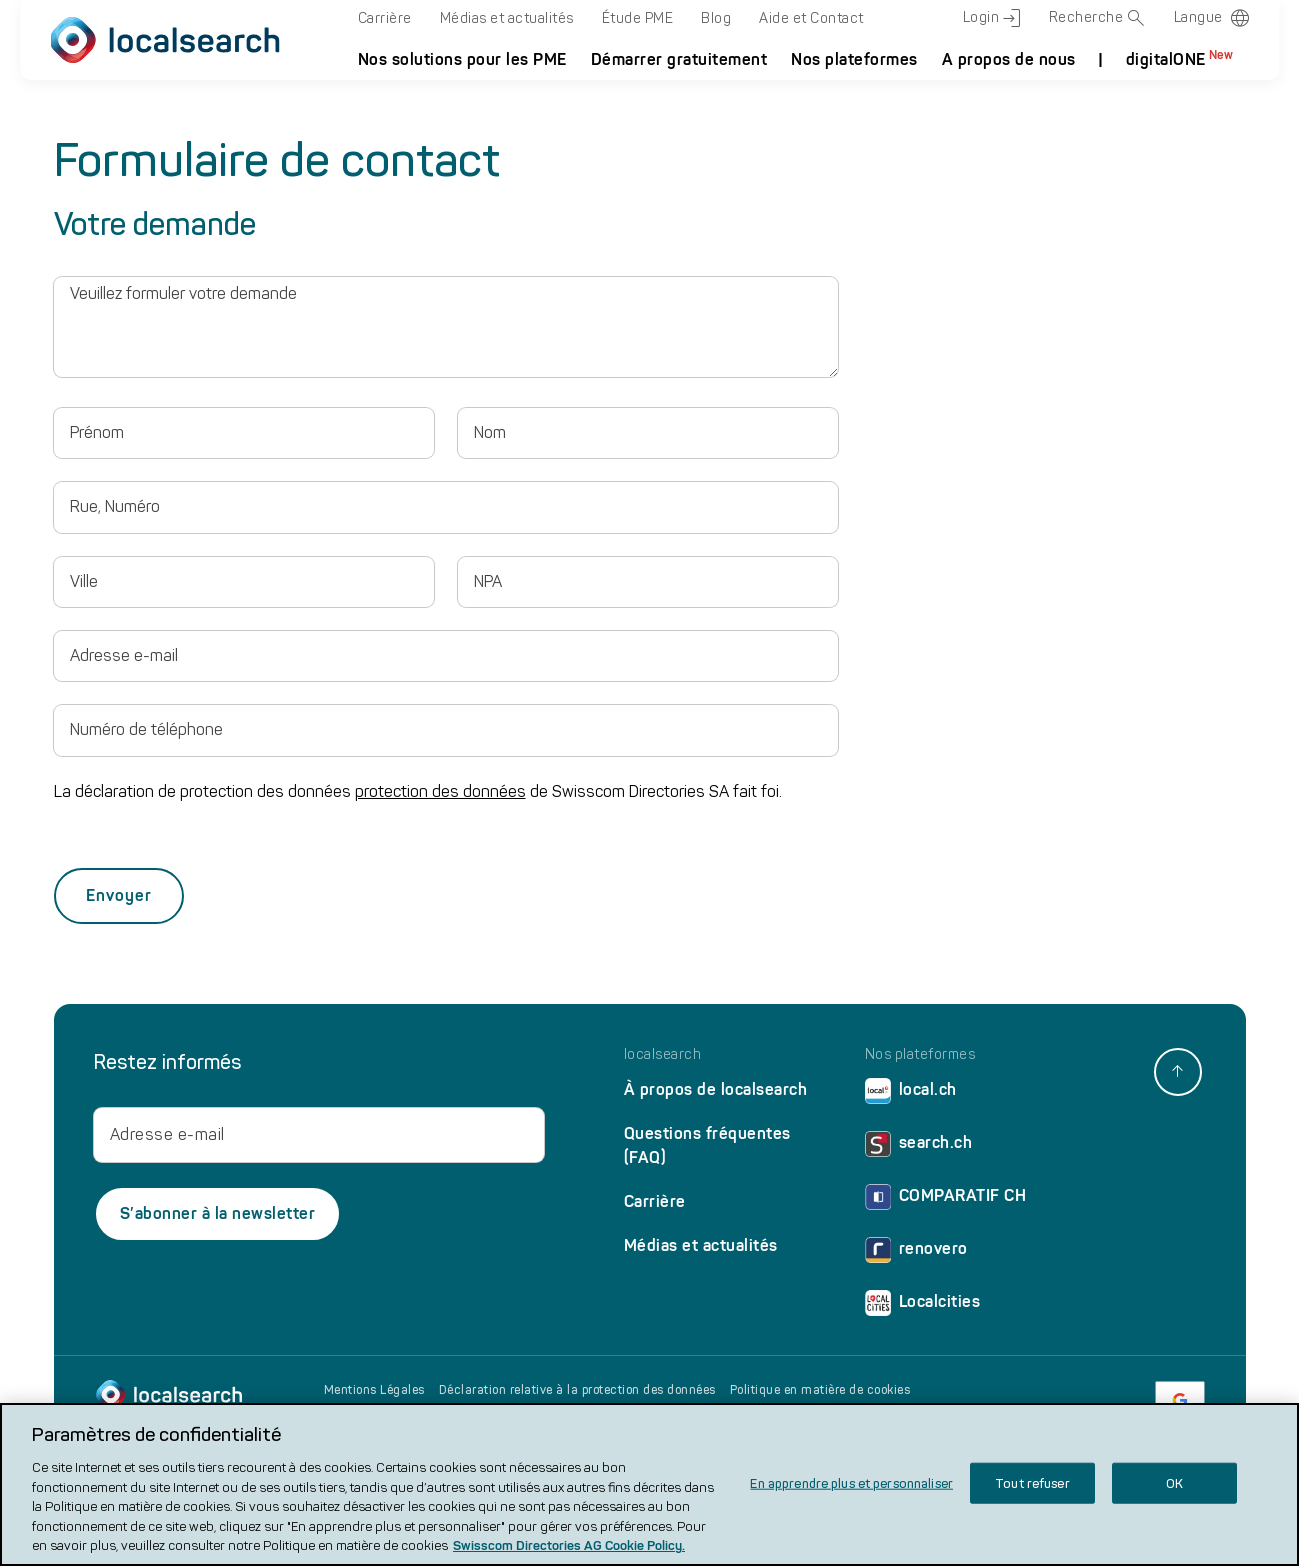 Image resolution: width=1299 pixels, height=1566 pixels. What do you see at coordinates (440, 791) in the screenshot?
I see `protection des données` at bounding box center [440, 791].